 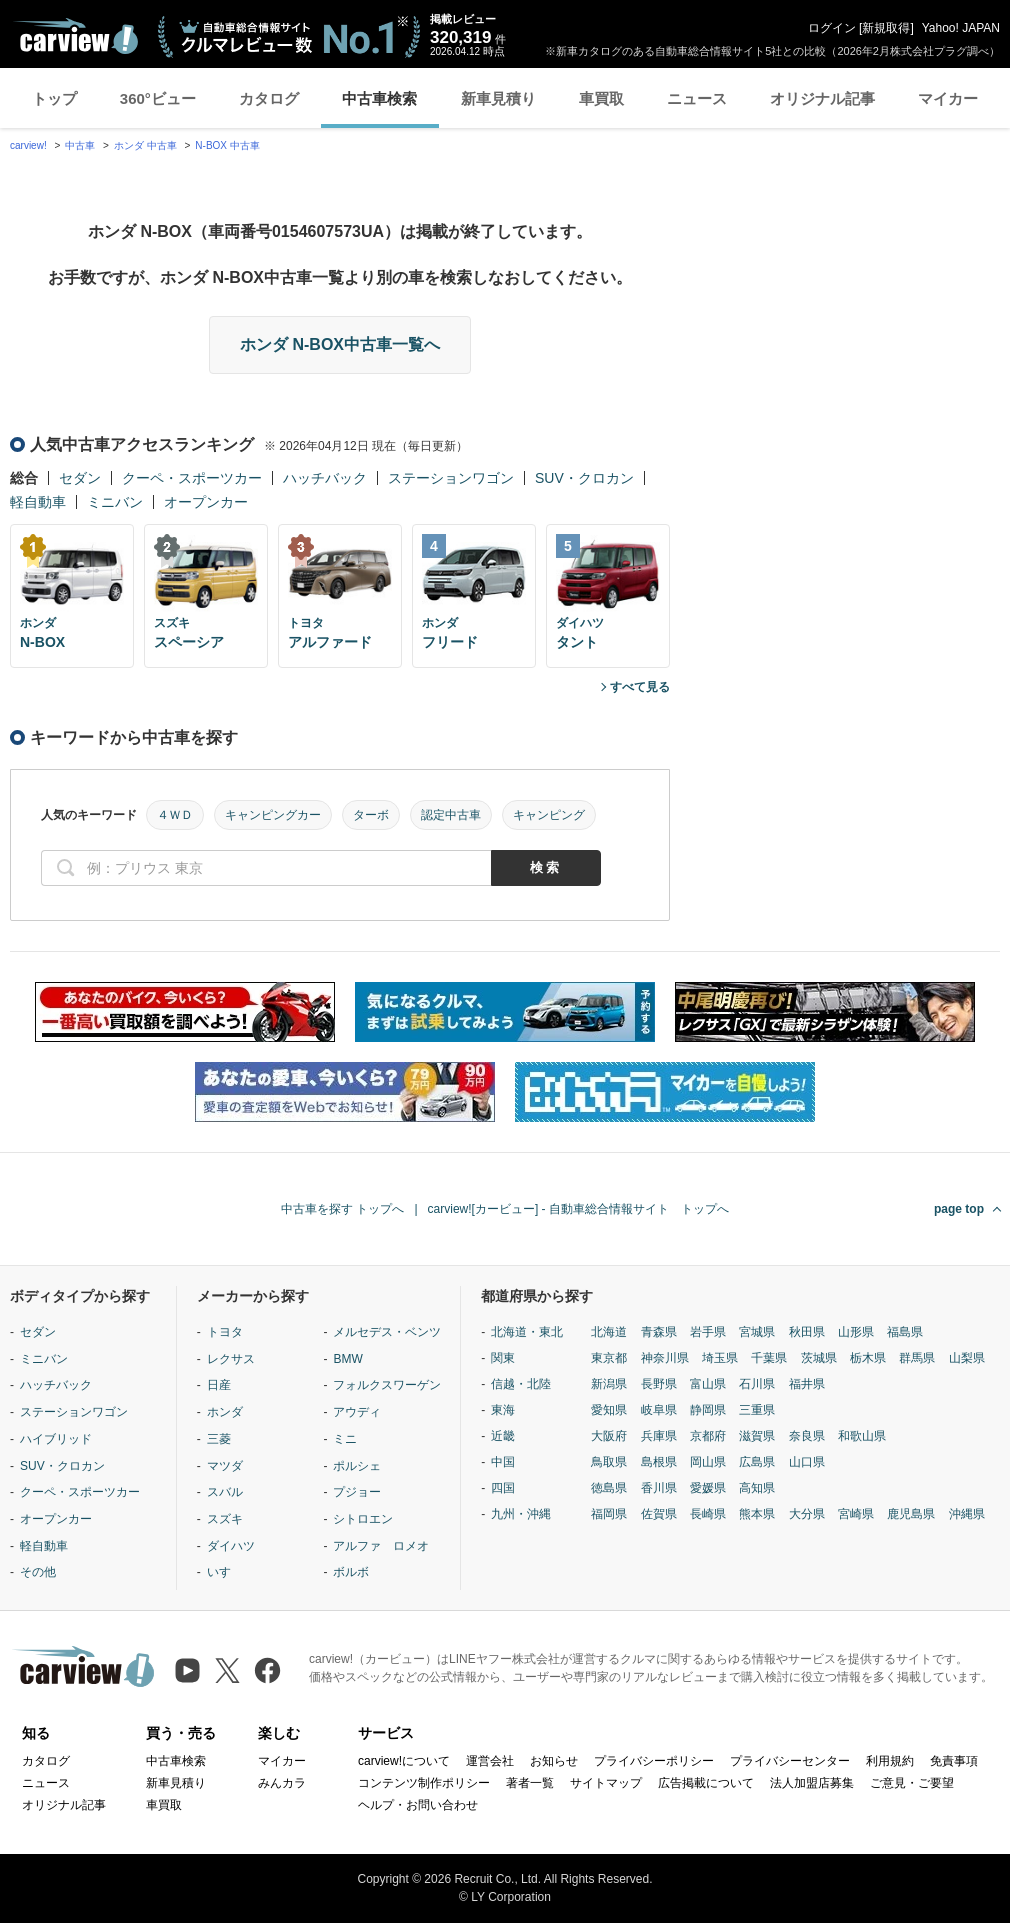 What do you see at coordinates (609, 1462) in the screenshot?
I see `鳥取県` at bounding box center [609, 1462].